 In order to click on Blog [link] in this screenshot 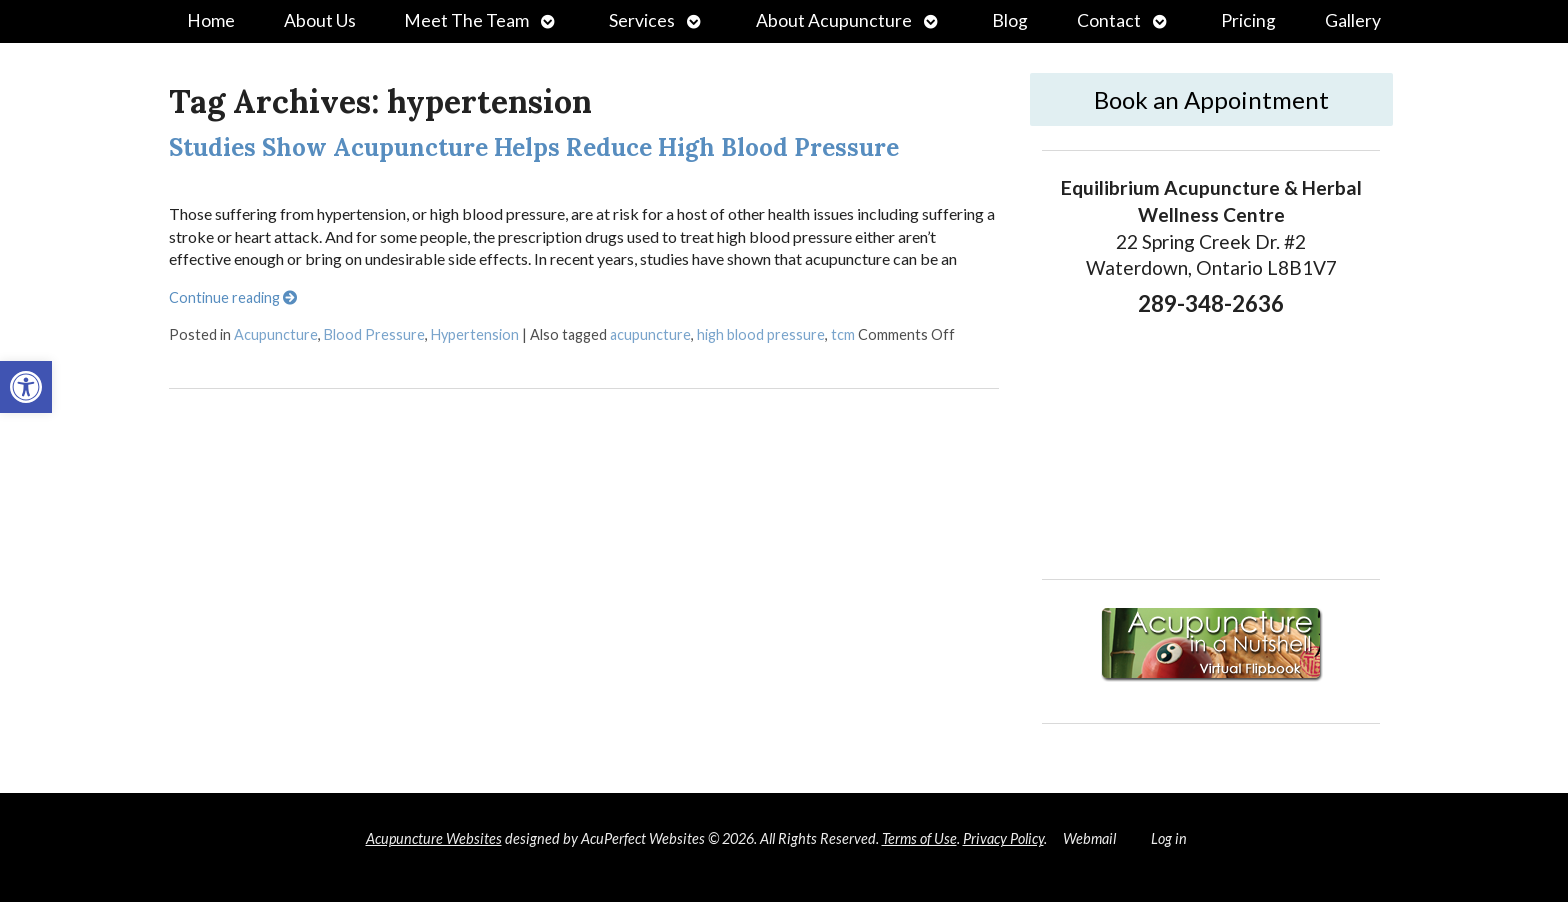, I will do `click(1010, 20)`.